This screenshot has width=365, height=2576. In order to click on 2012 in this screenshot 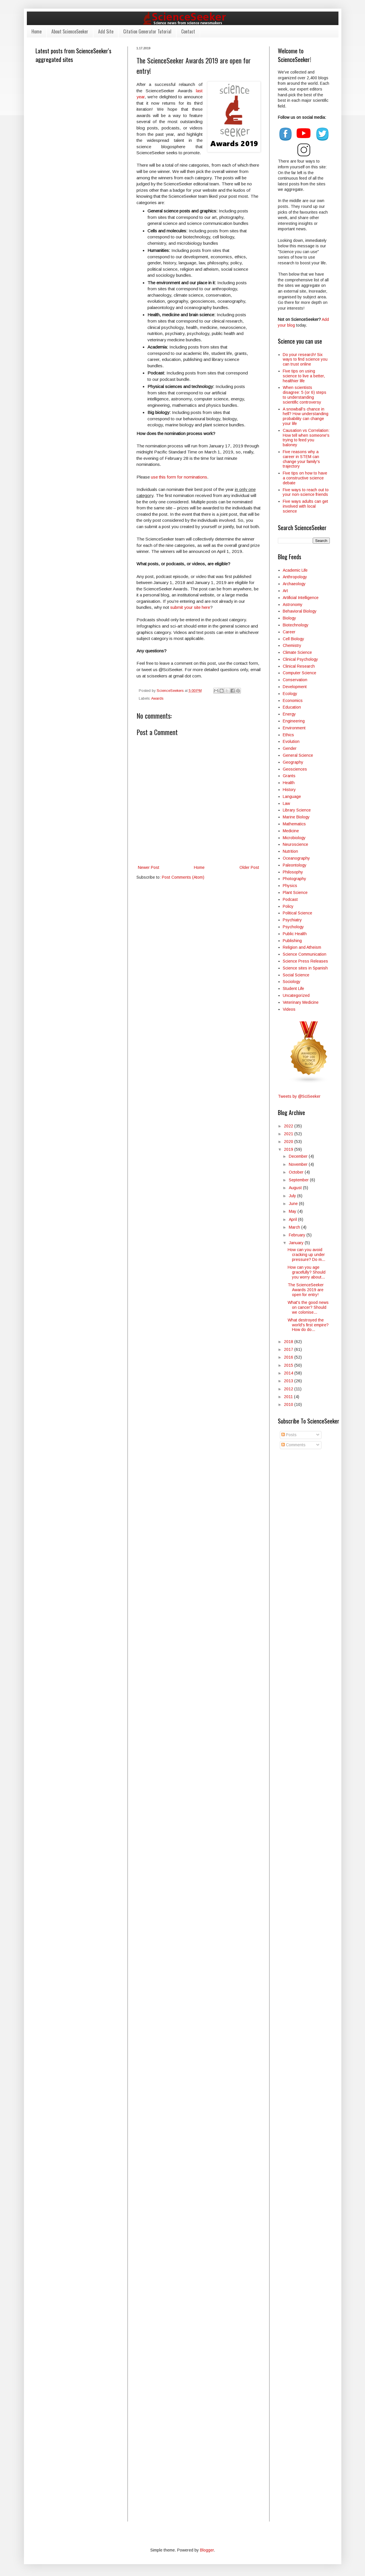, I will do `click(289, 1389)`.